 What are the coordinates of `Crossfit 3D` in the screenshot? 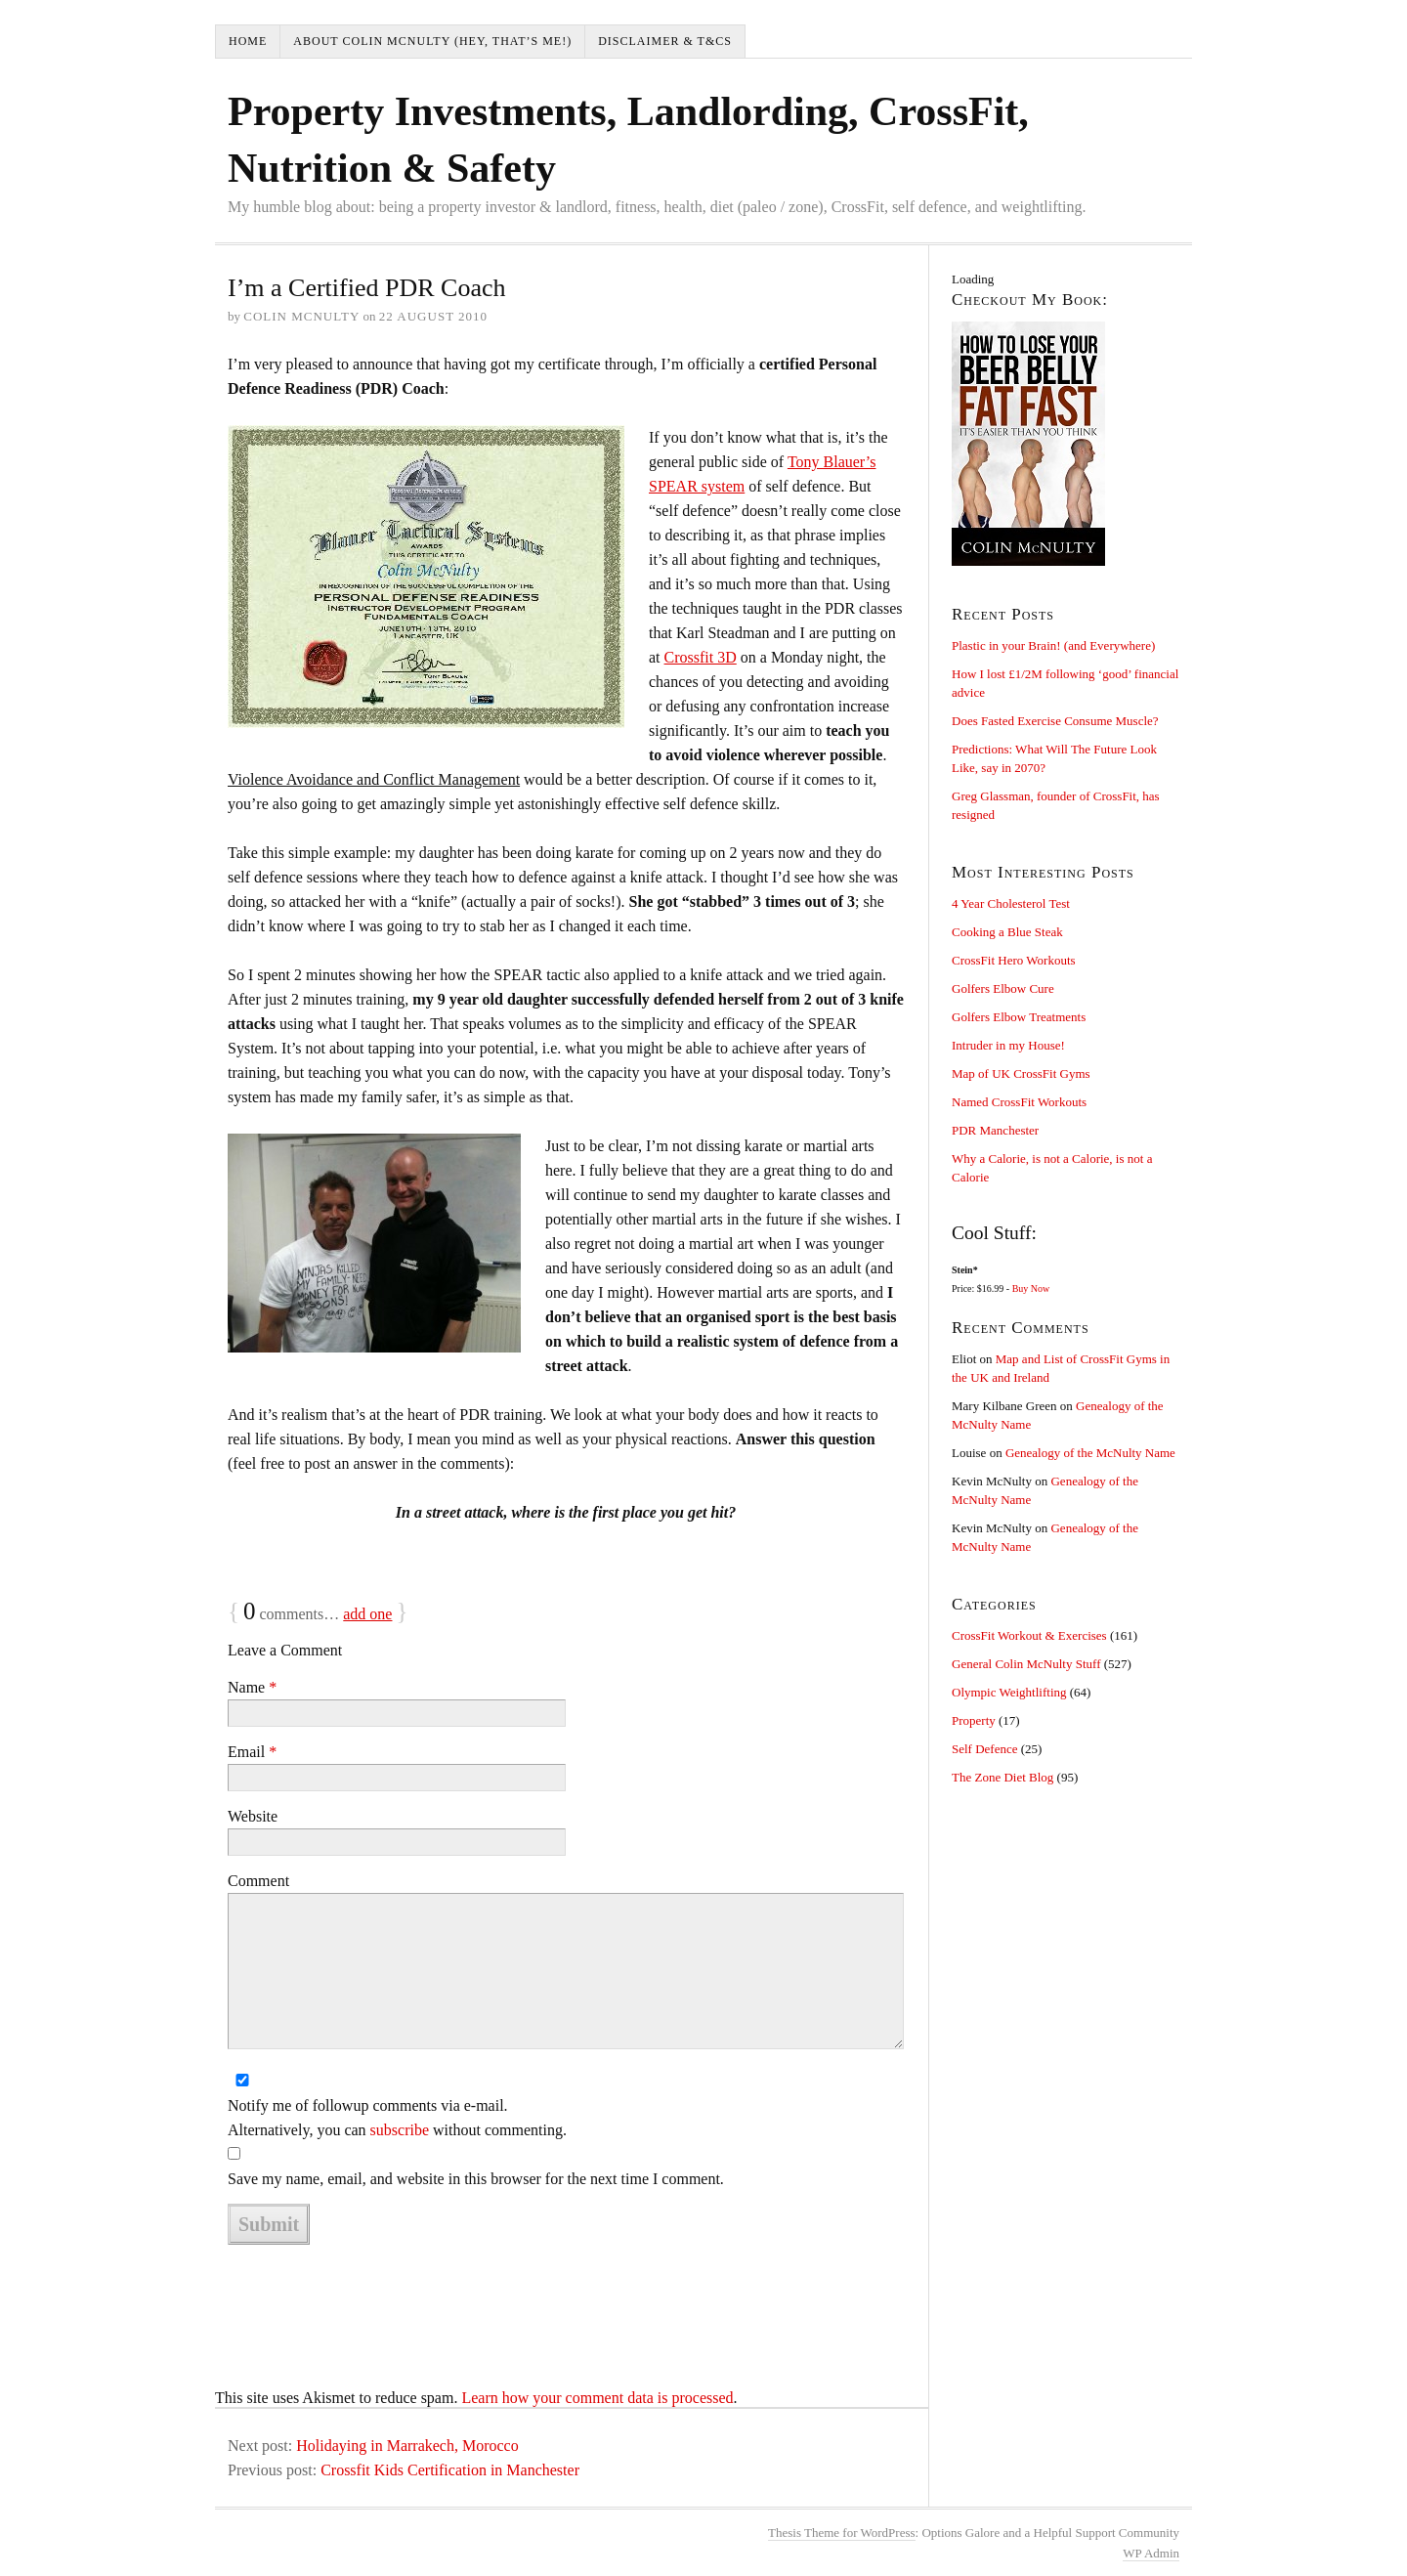 It's located at (700, 657).